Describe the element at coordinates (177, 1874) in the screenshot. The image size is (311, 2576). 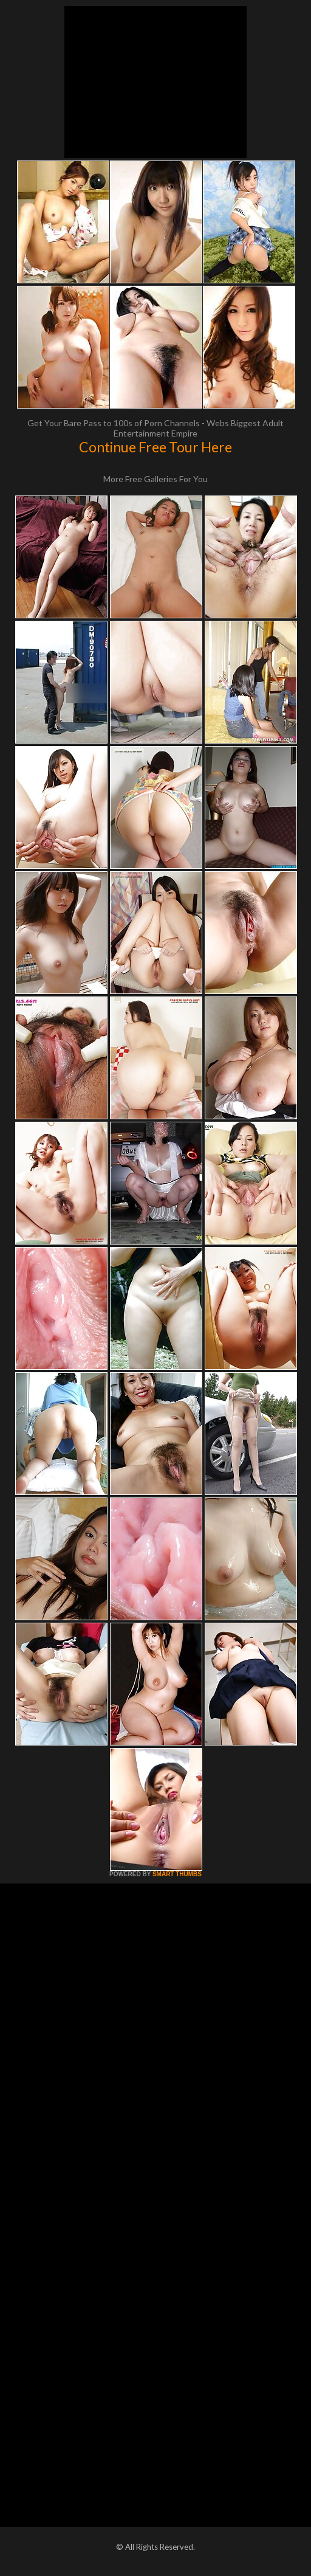
I see `SMART THUMBS` at that location.